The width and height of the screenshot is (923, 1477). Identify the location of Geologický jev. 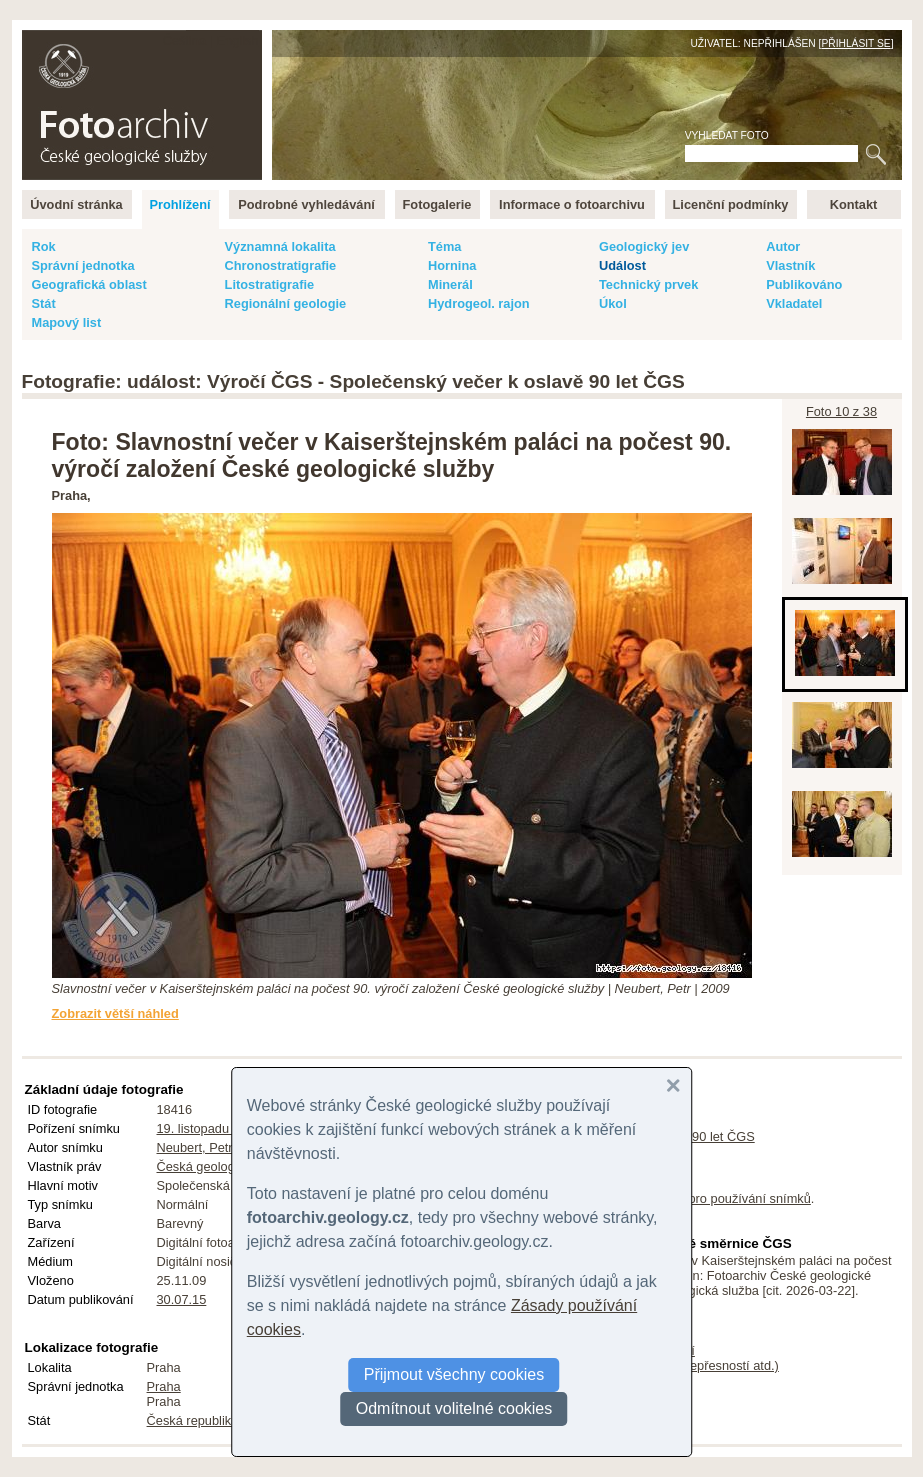
(644, 246).